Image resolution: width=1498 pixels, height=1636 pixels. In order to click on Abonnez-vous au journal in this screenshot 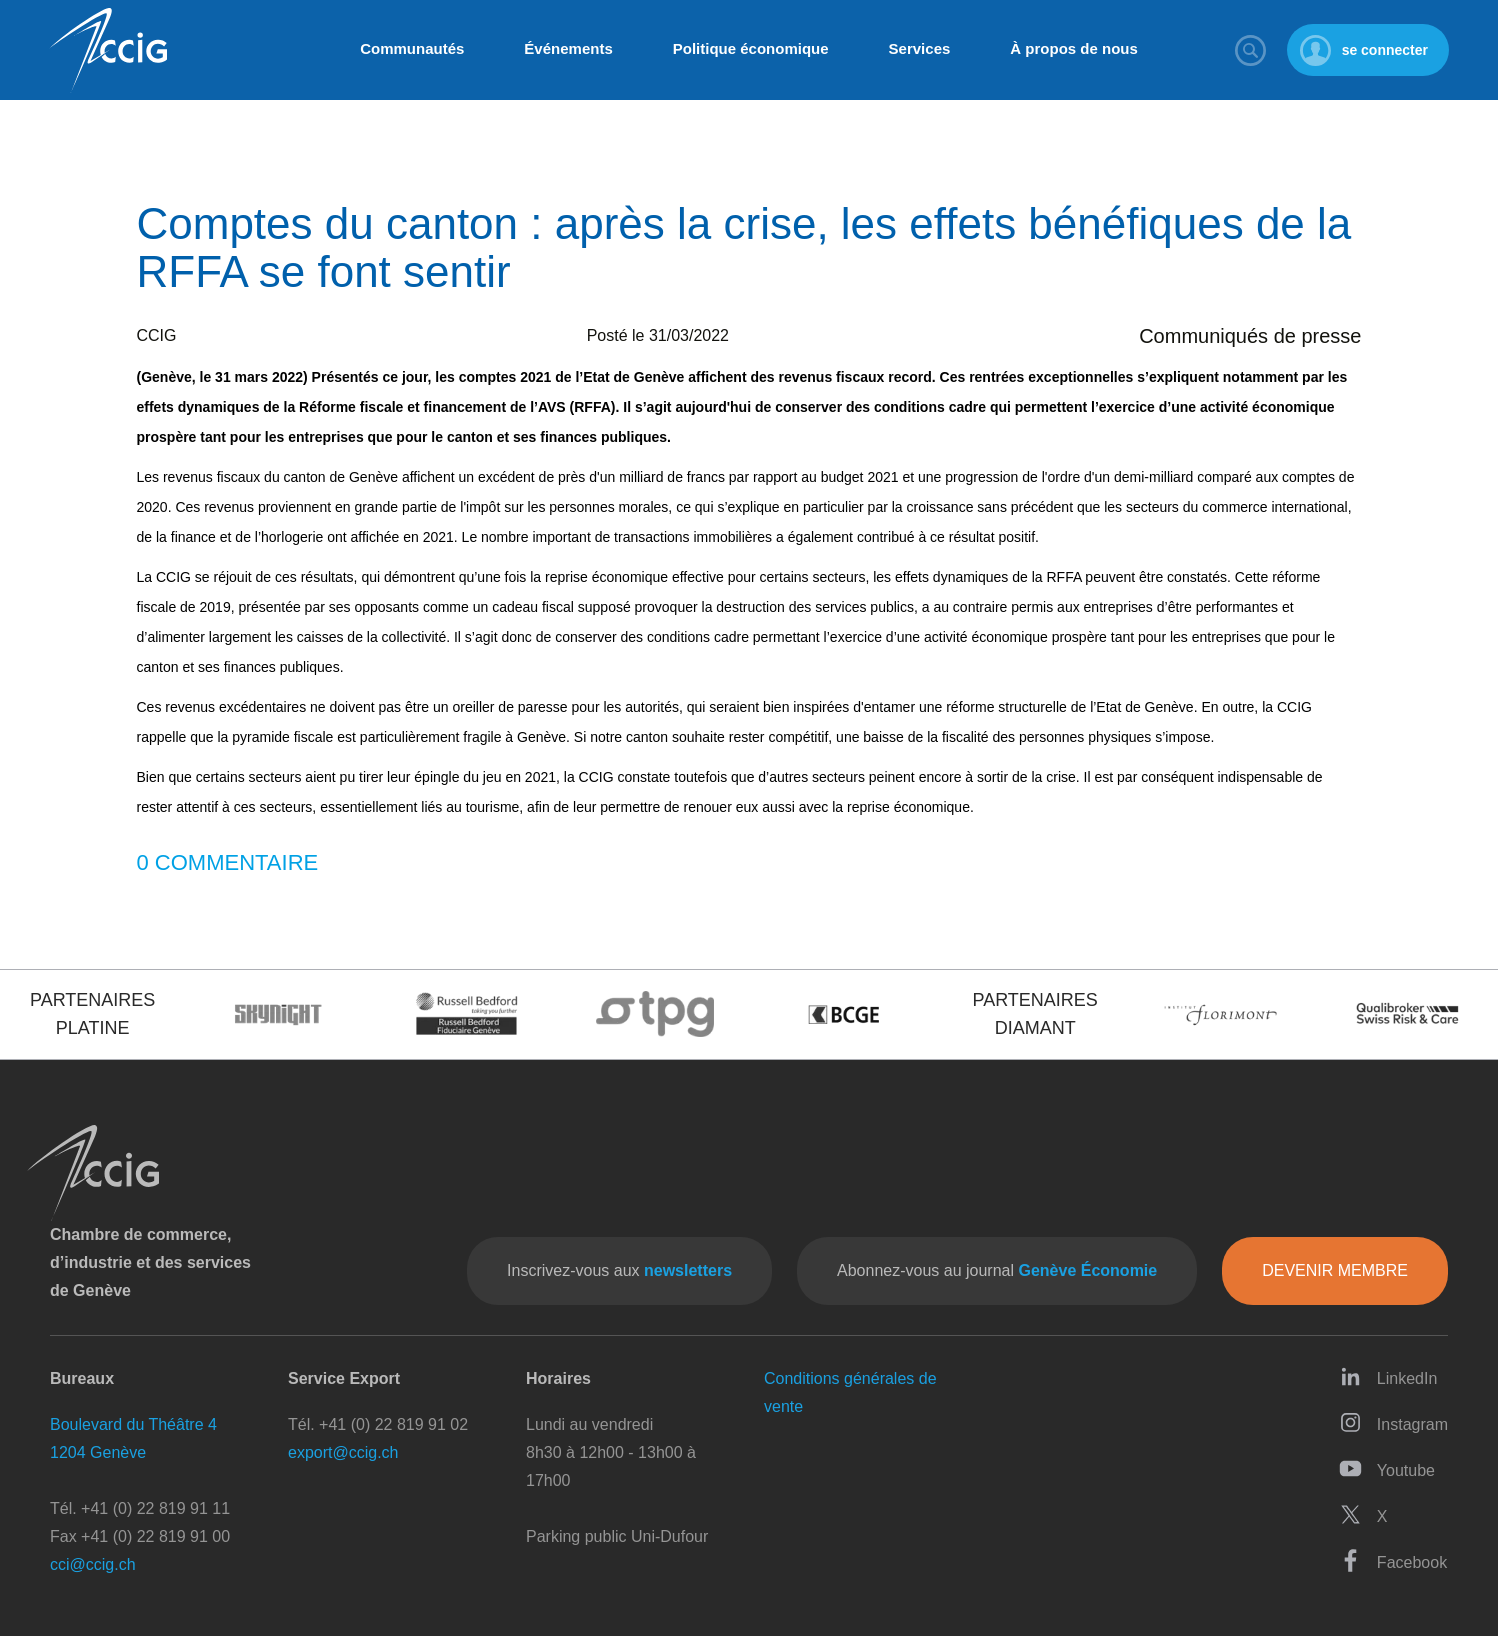, I will do `click(997, 1270)`.